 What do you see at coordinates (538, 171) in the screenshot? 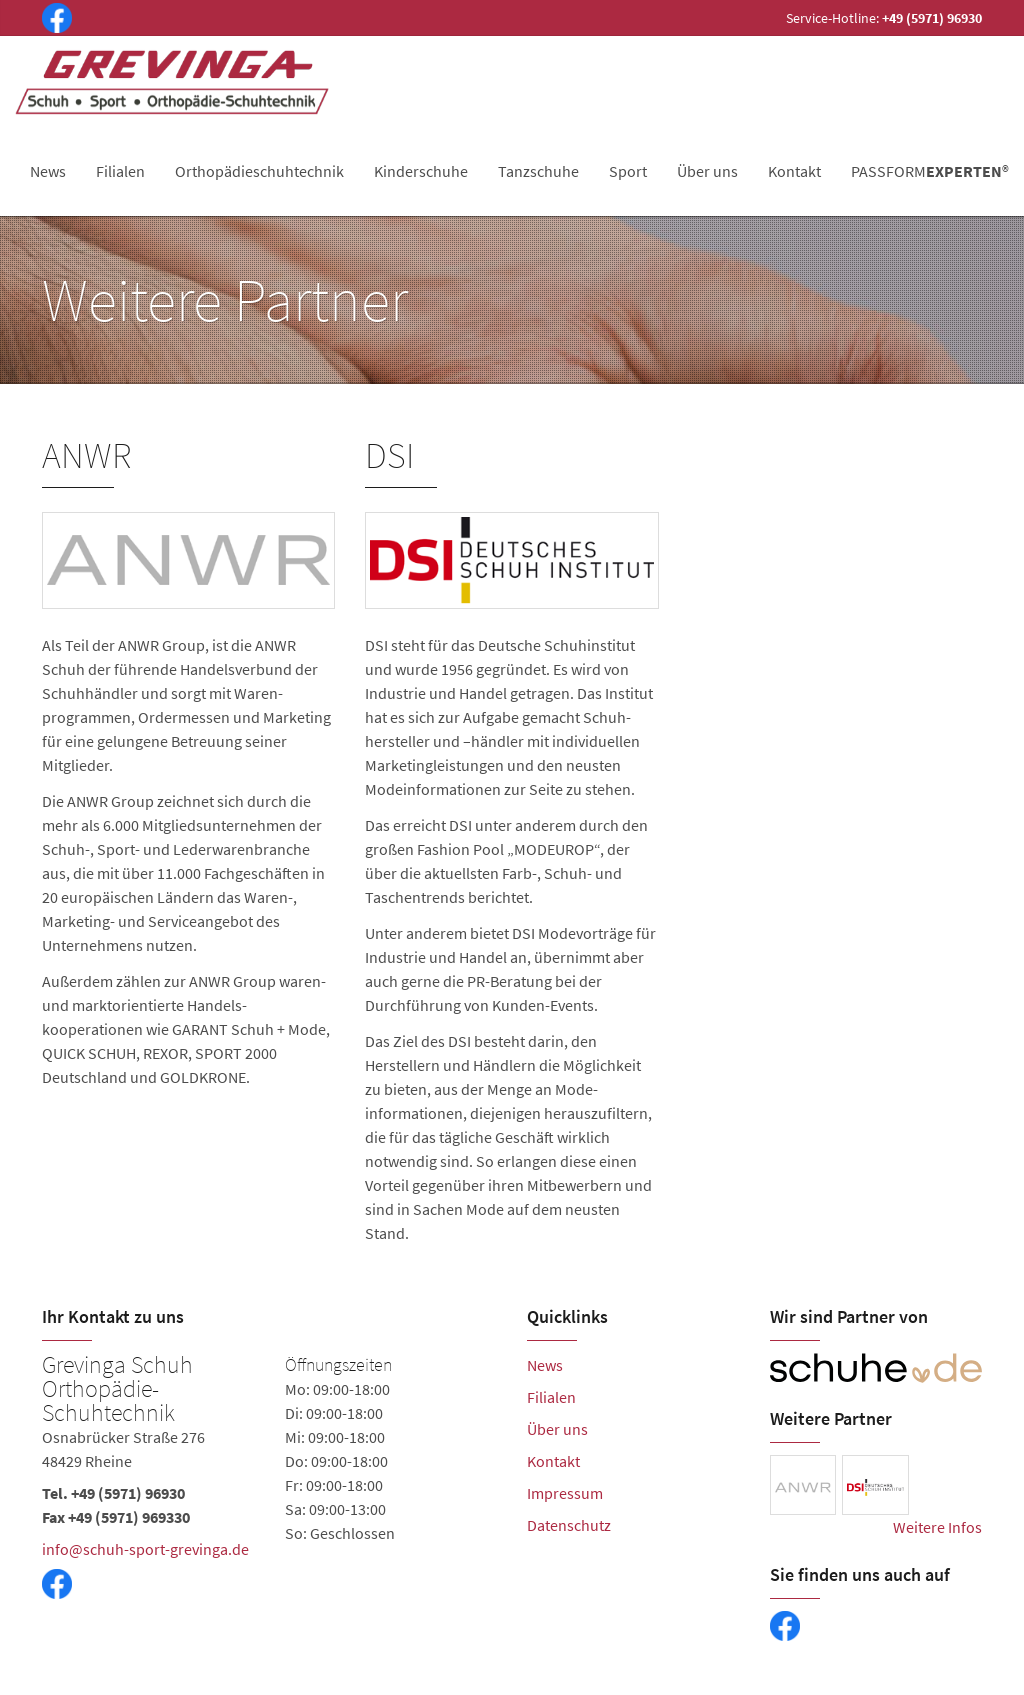
I see `Tanzschuhe` at bounding box center [538, 171].